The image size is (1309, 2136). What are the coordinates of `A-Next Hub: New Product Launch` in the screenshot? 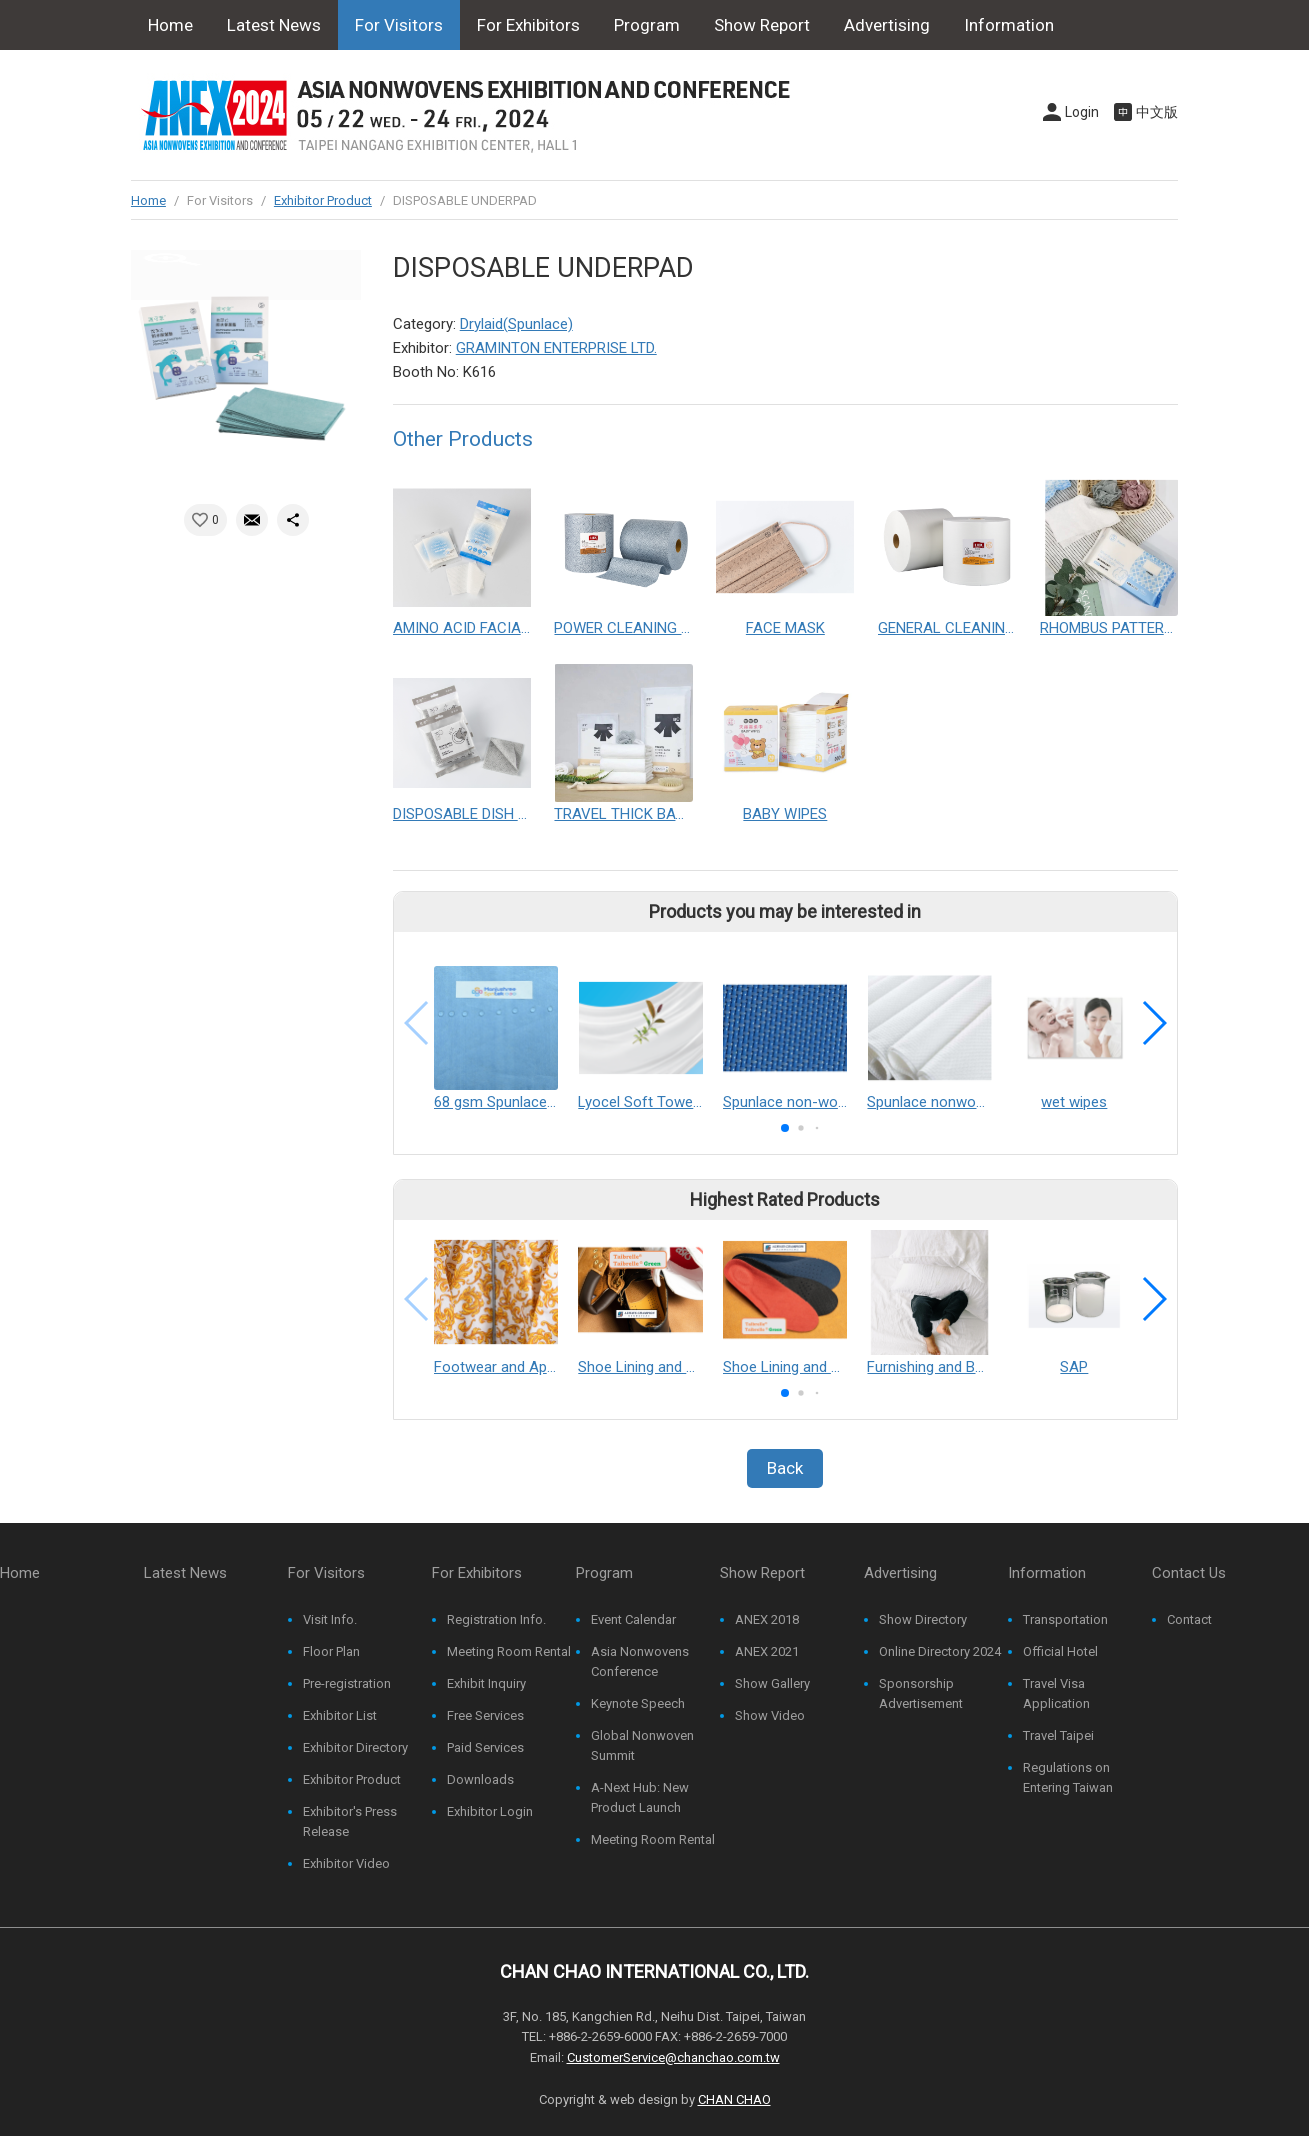 It's located at (640, 1797).